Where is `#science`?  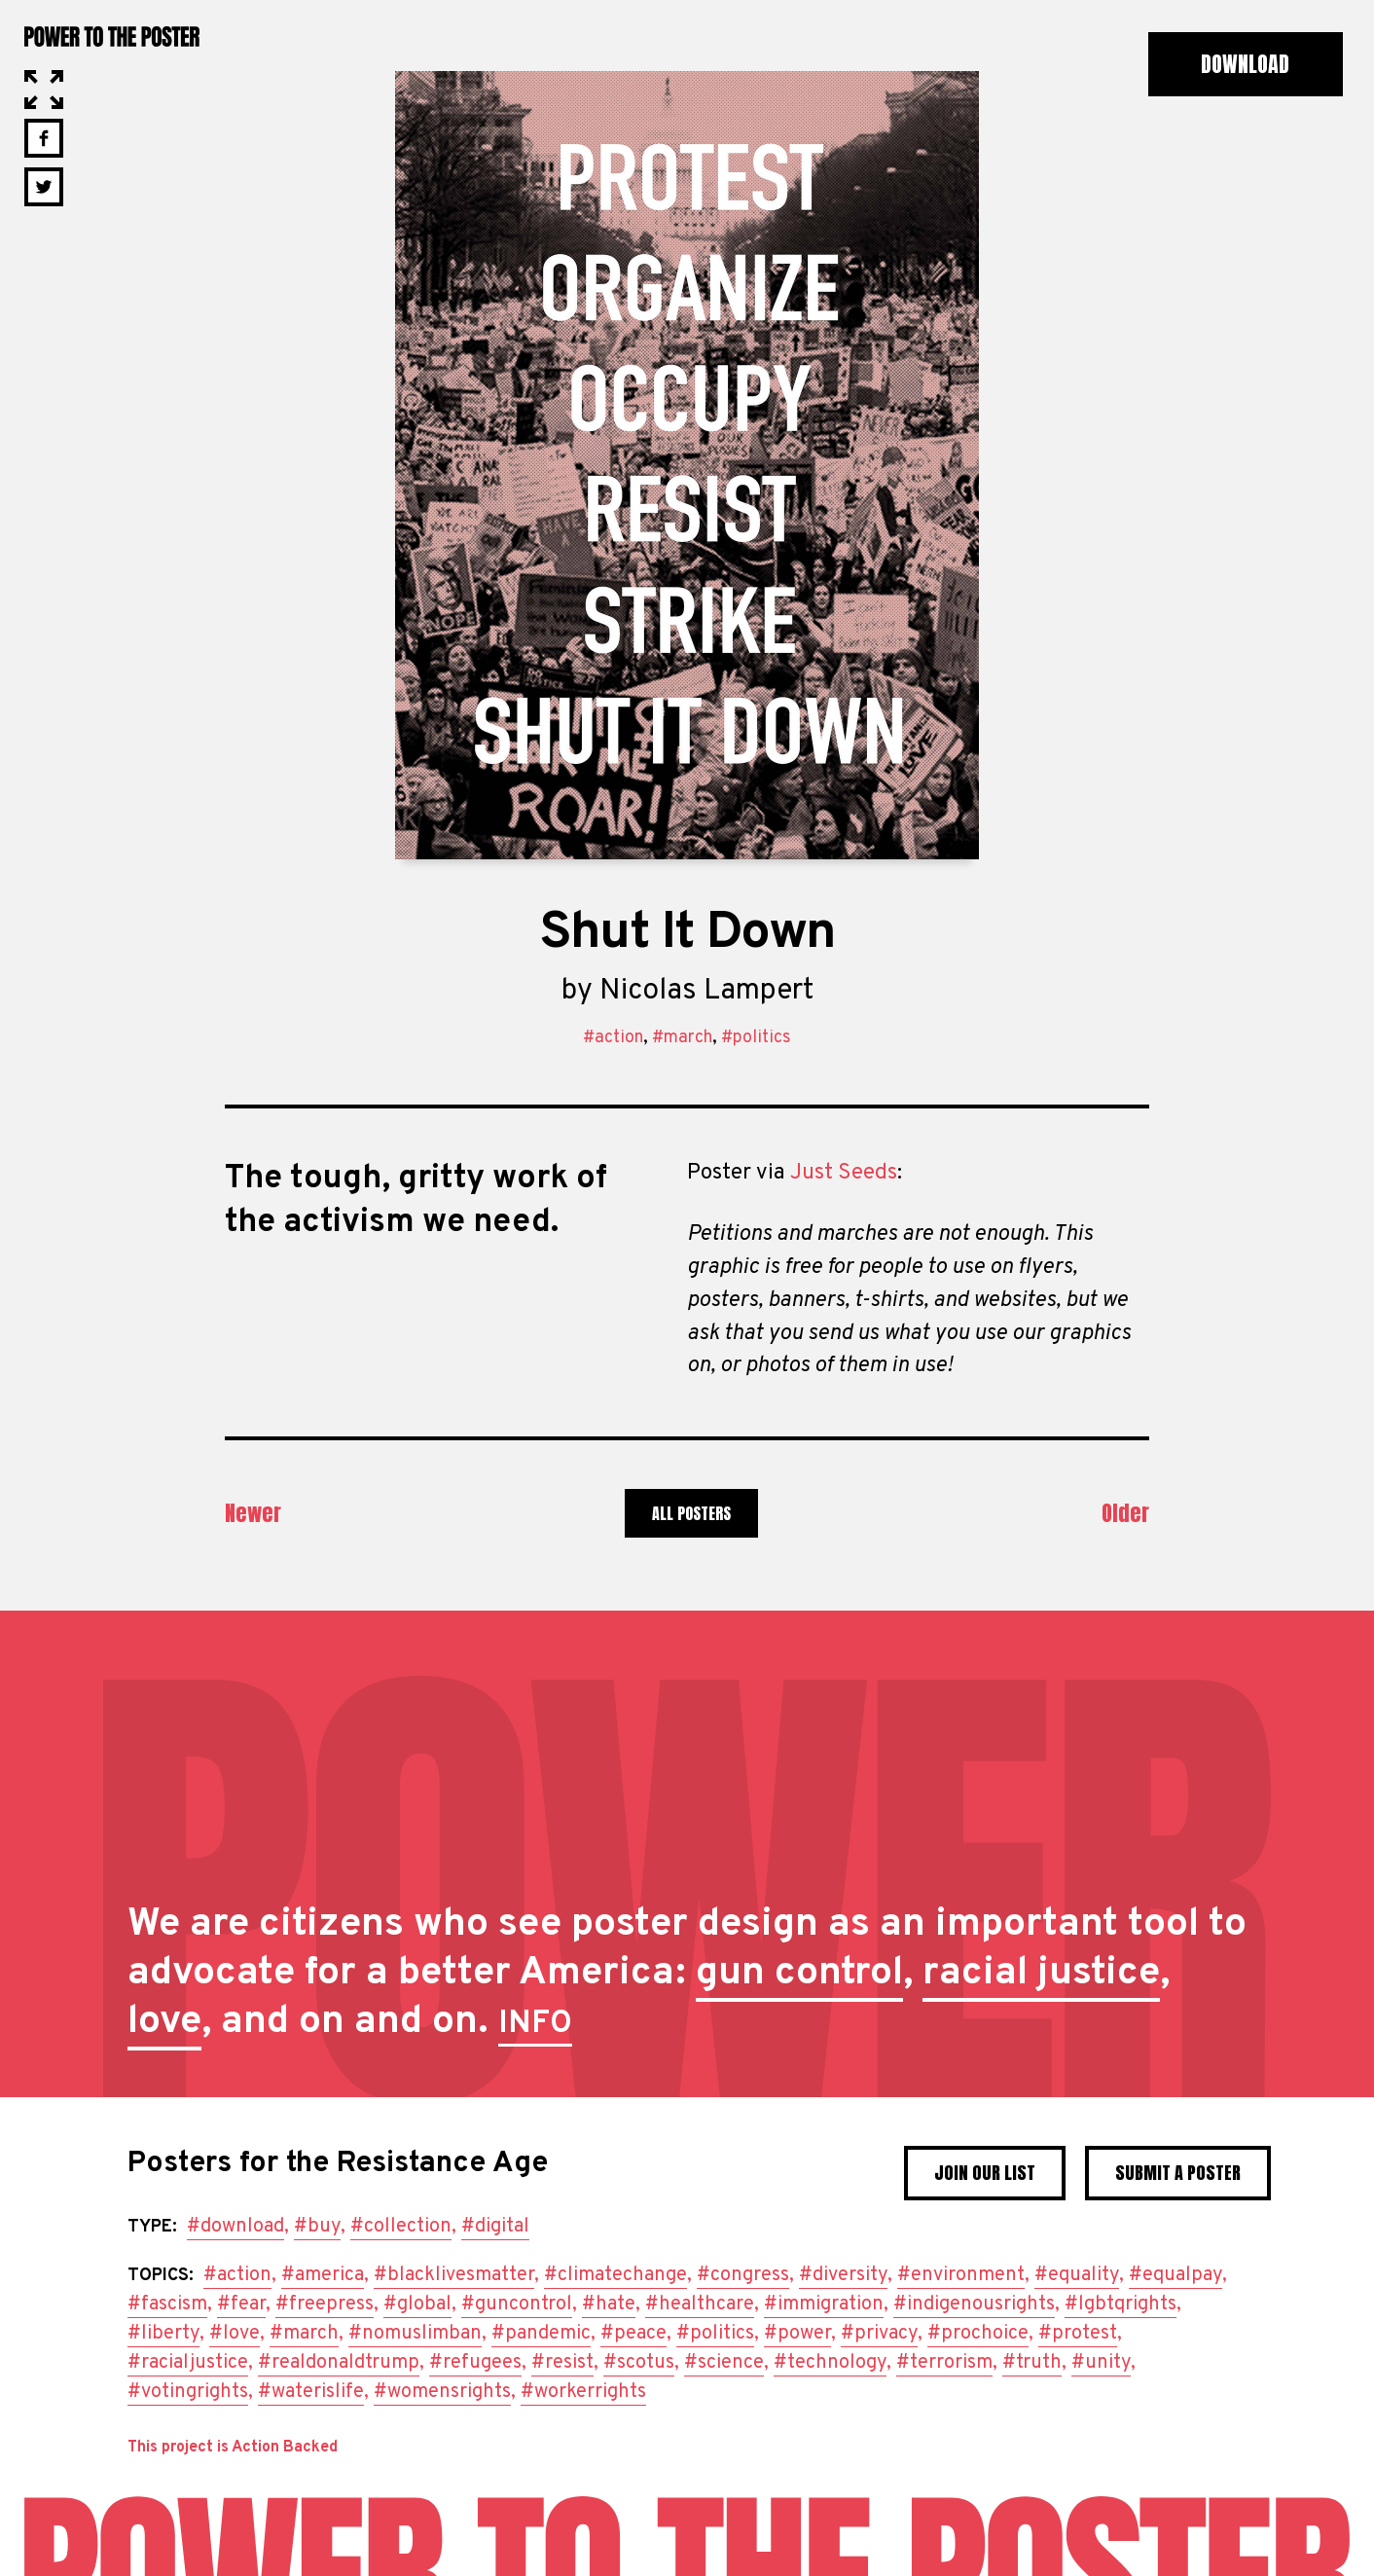
#science is located at coordinates (724, 2363).